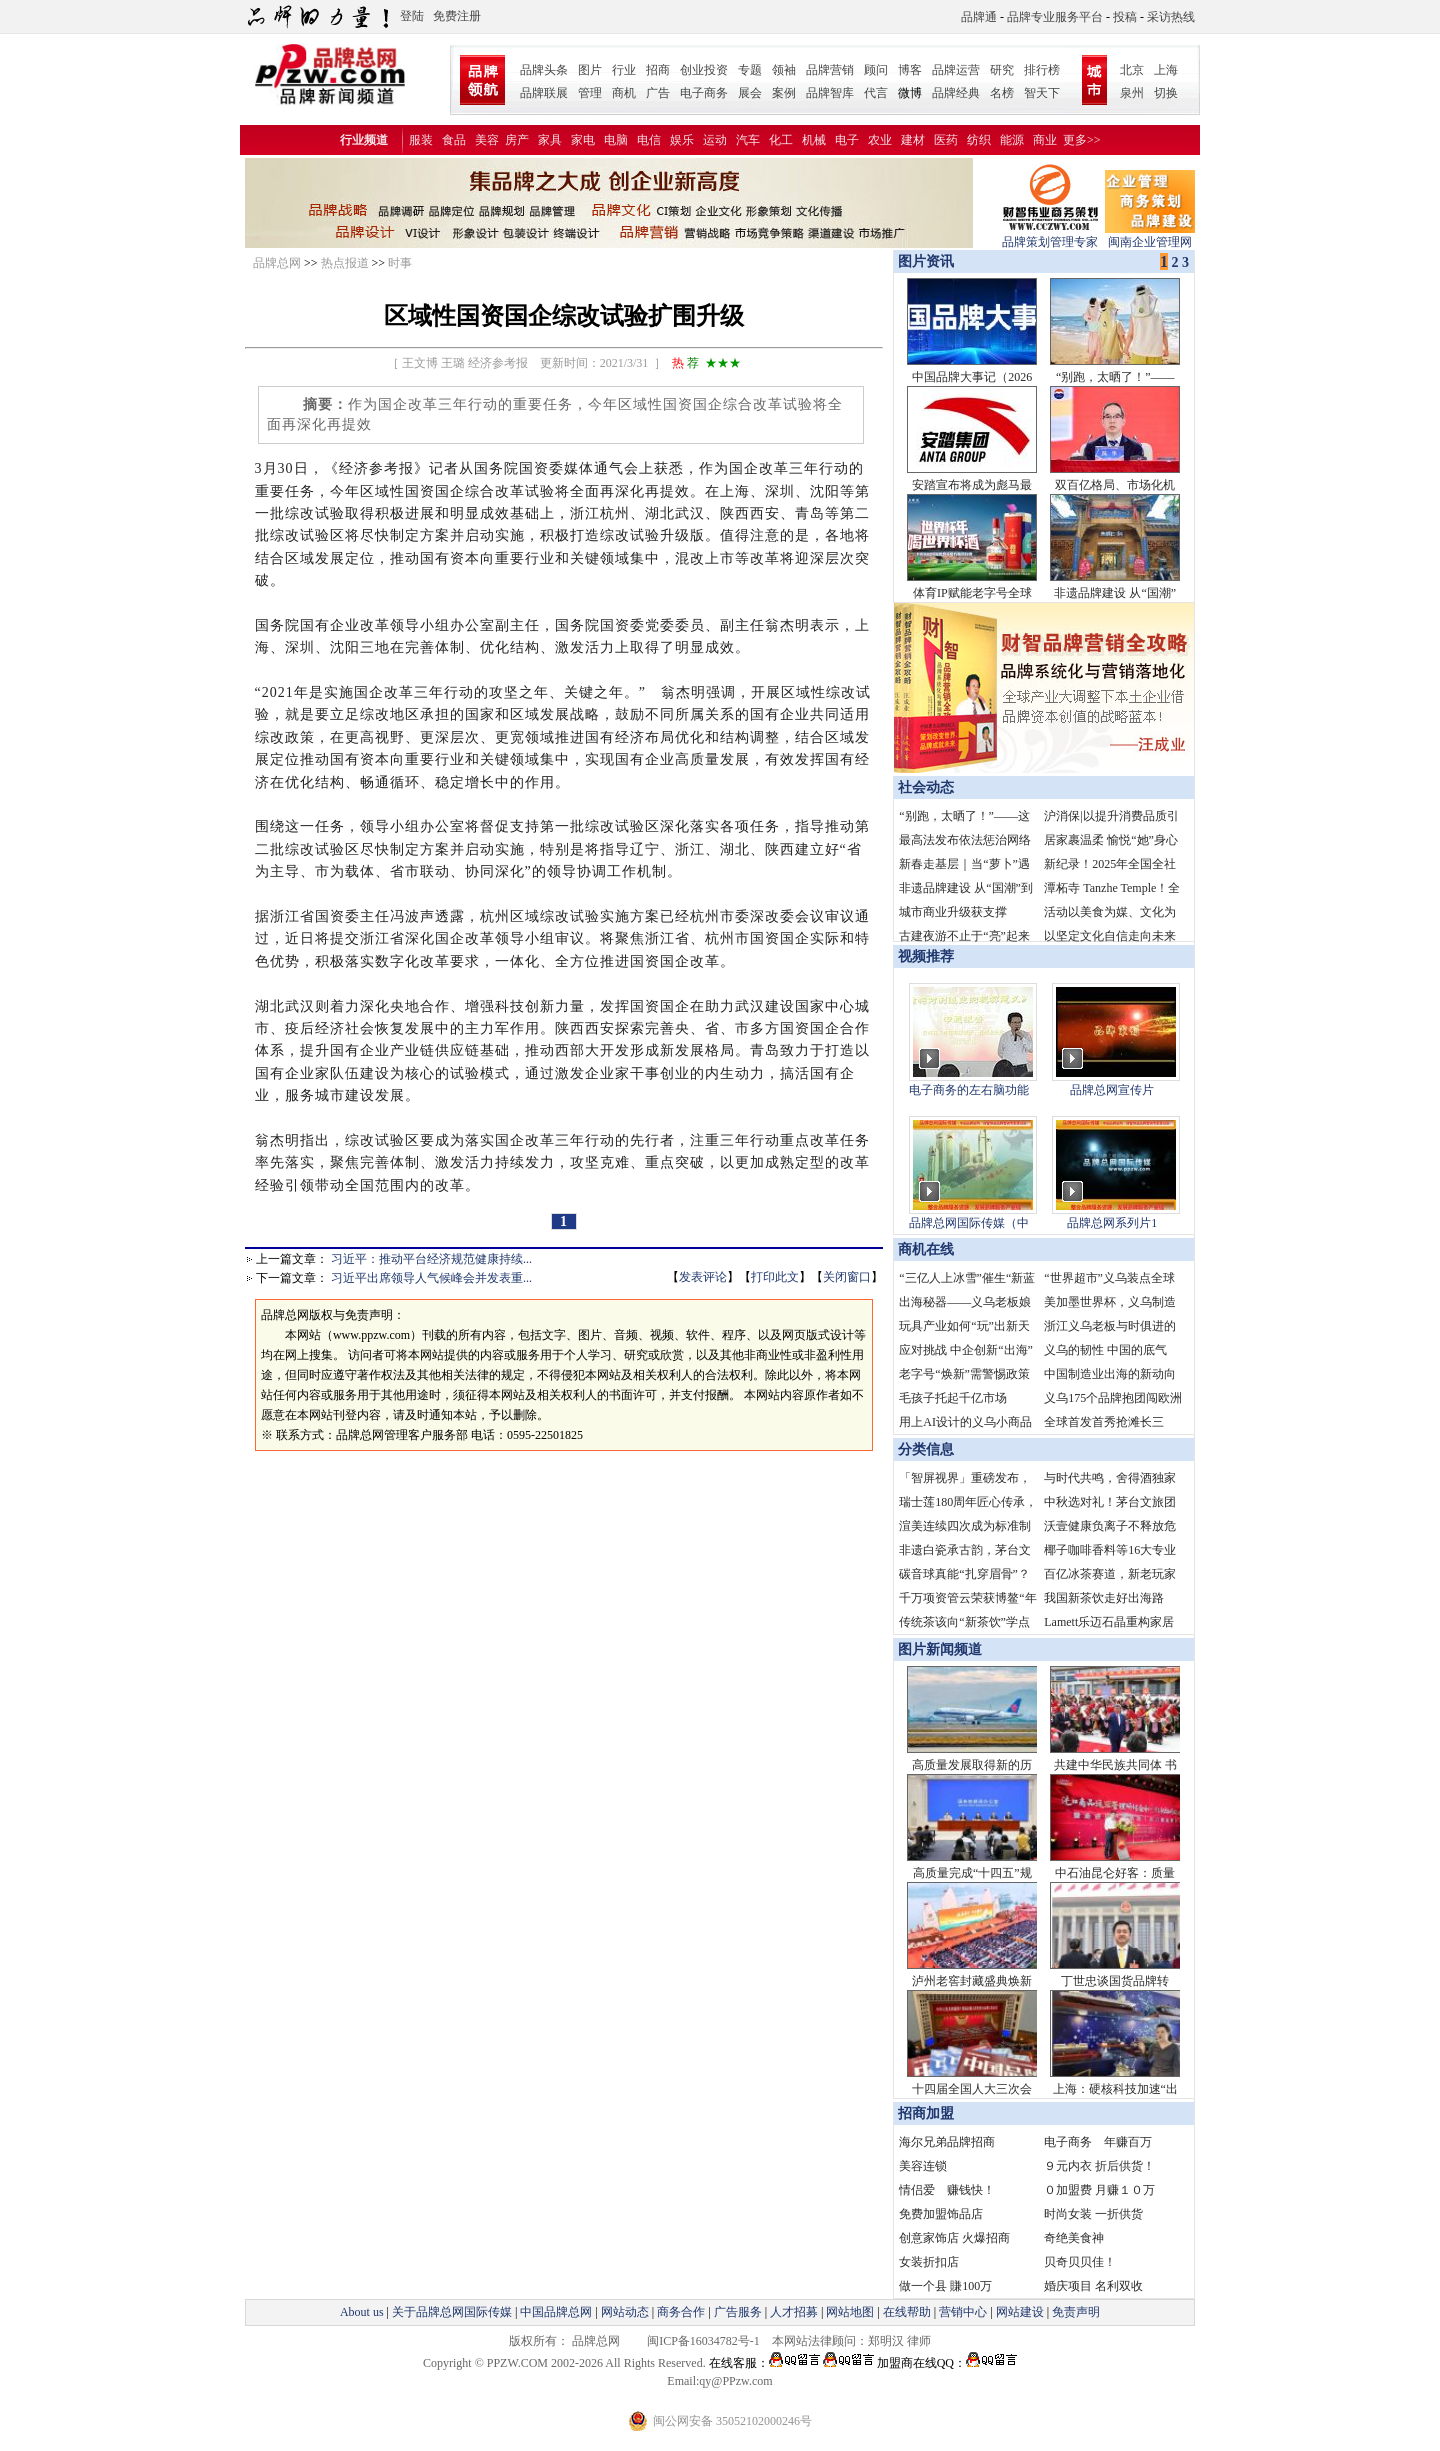 This screenshot has width=1440, height=2451. I want to click on 食品, so click(454, 140).